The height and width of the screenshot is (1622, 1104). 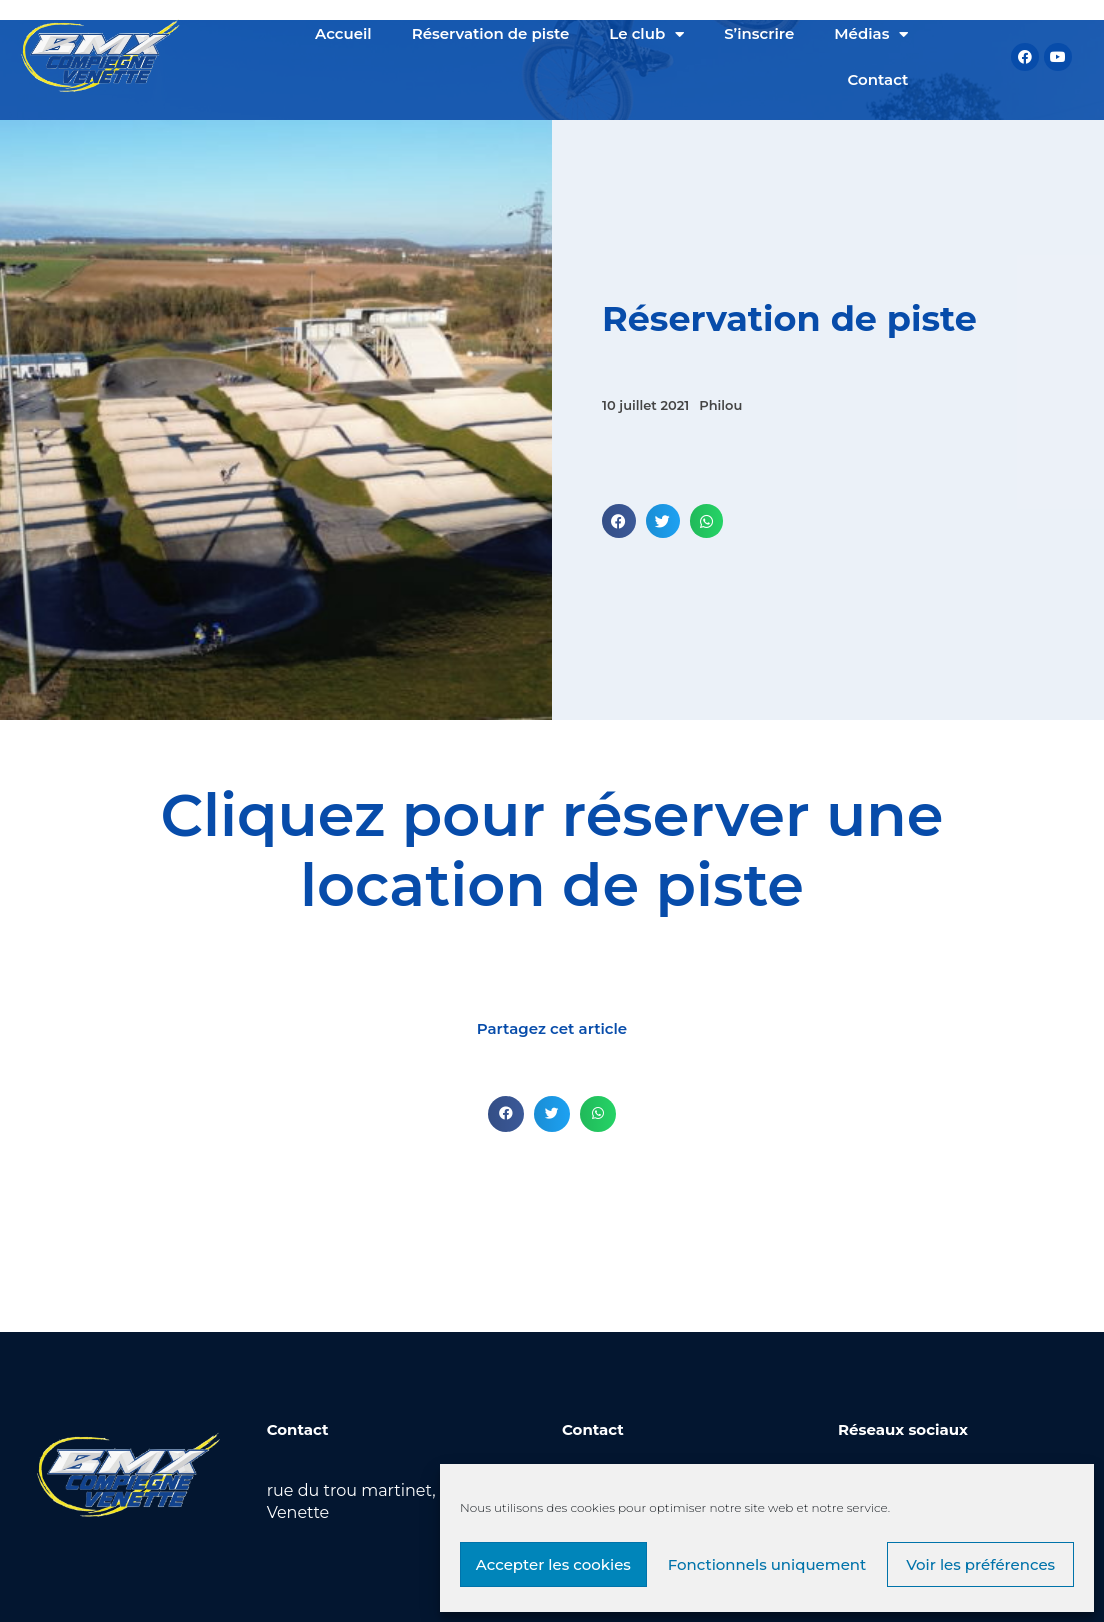 I want to click on [button], so click(x=619, y=521).